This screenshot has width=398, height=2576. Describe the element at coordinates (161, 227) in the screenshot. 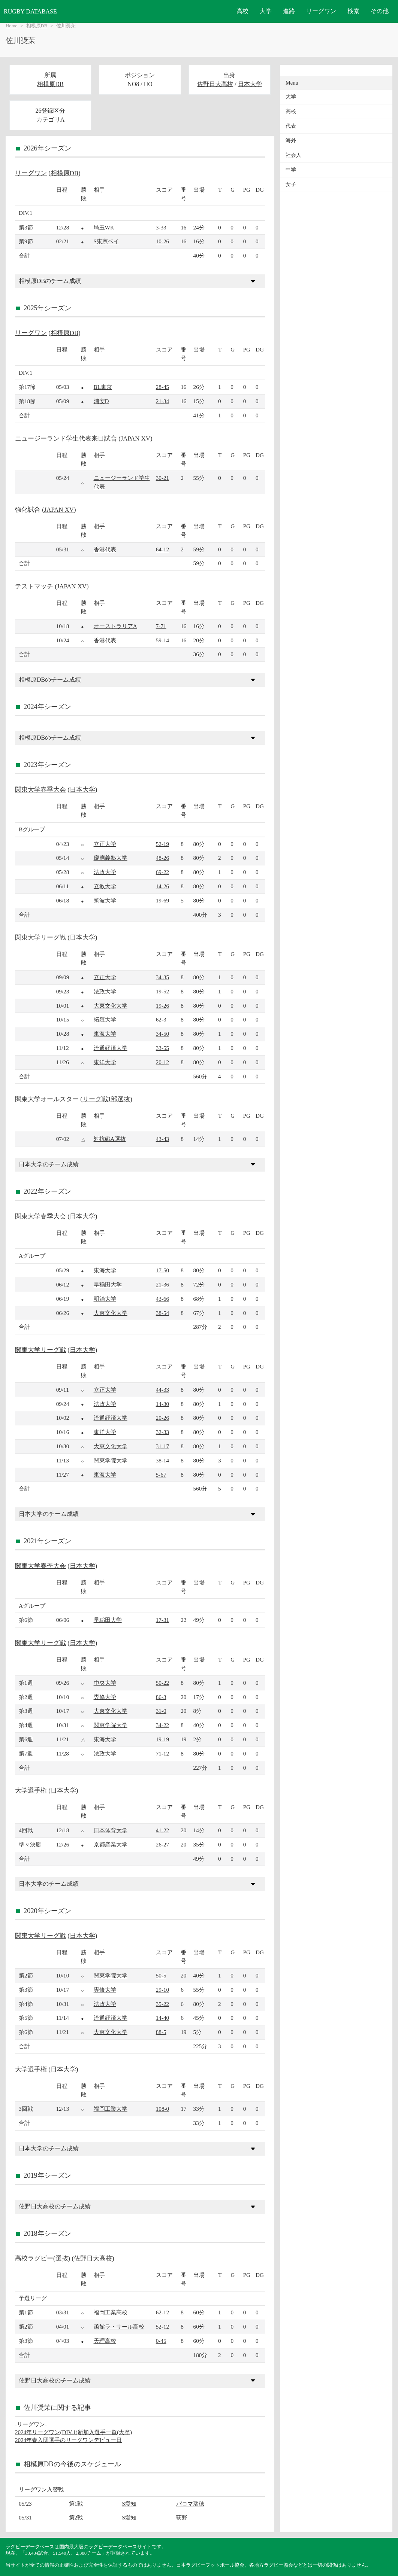

I see `3-33` at that location.